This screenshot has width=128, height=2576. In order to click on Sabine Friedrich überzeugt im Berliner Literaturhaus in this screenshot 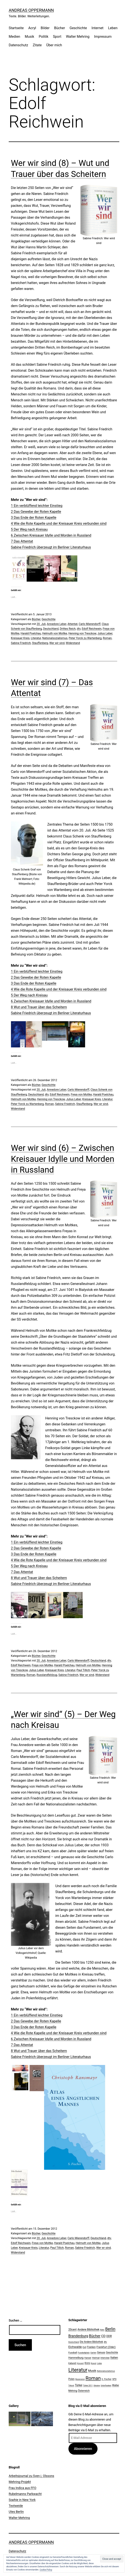, I will do `click(51, 547)`.